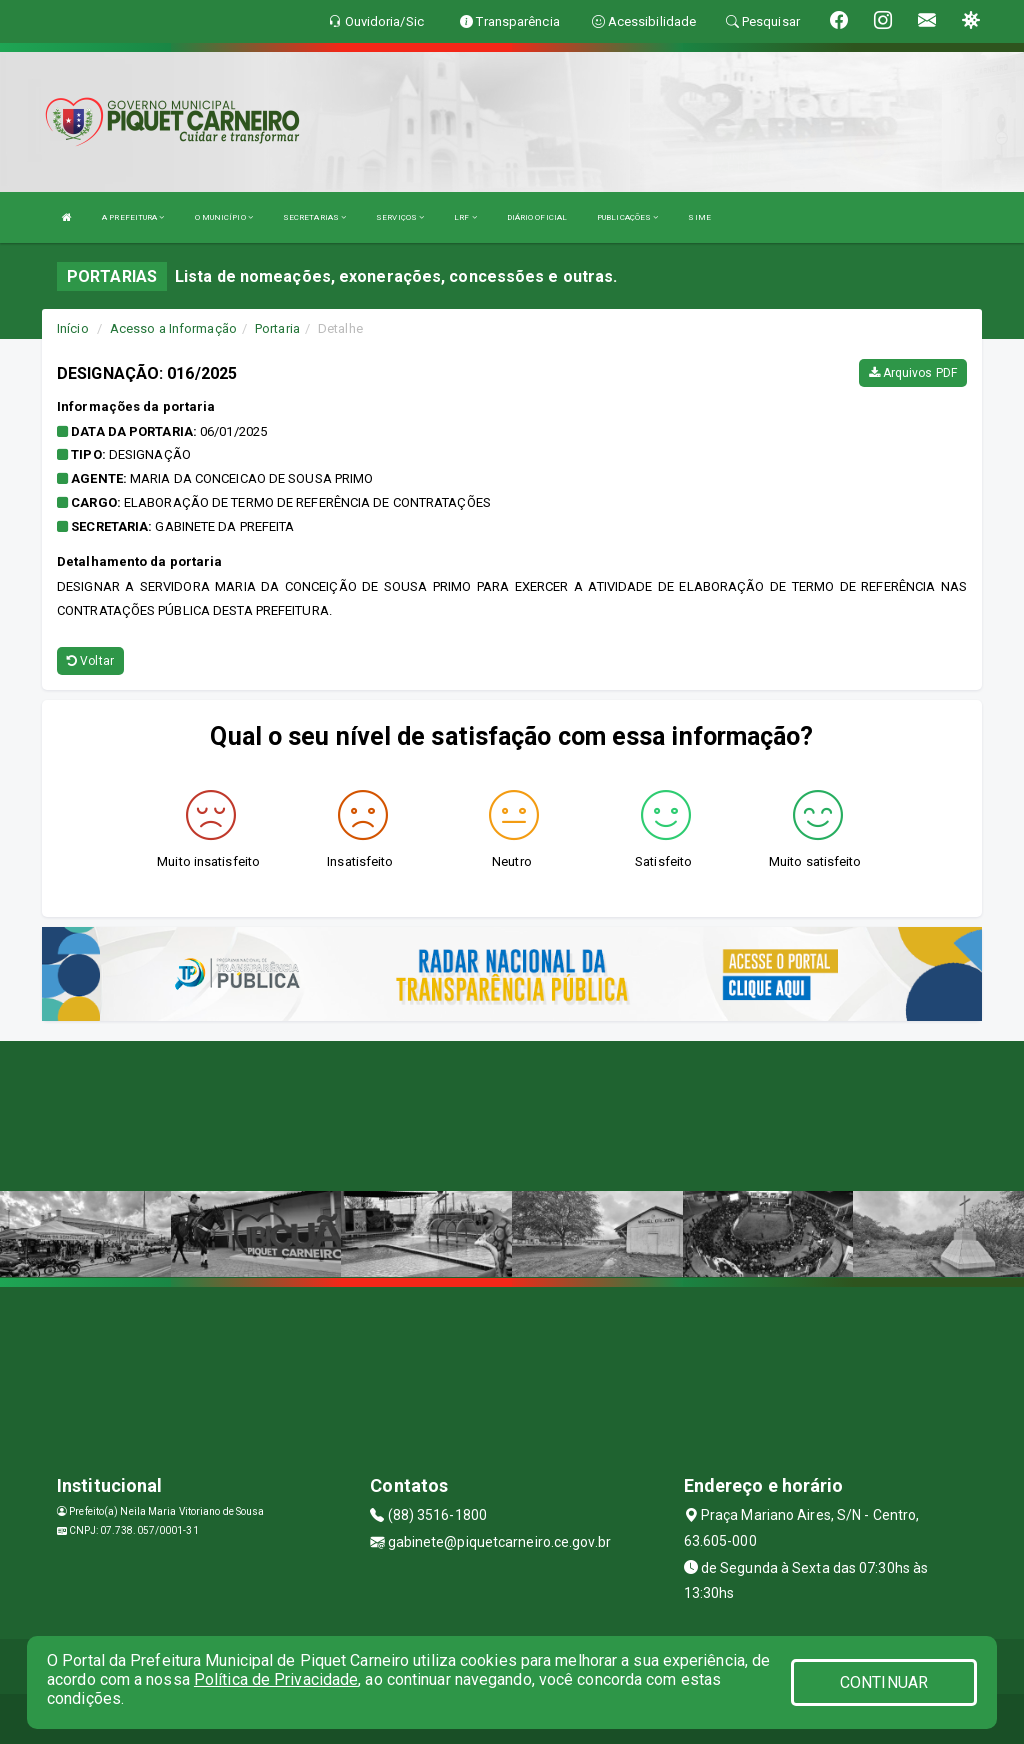  I want to click on SECRETARIAS, so click(314, 217).